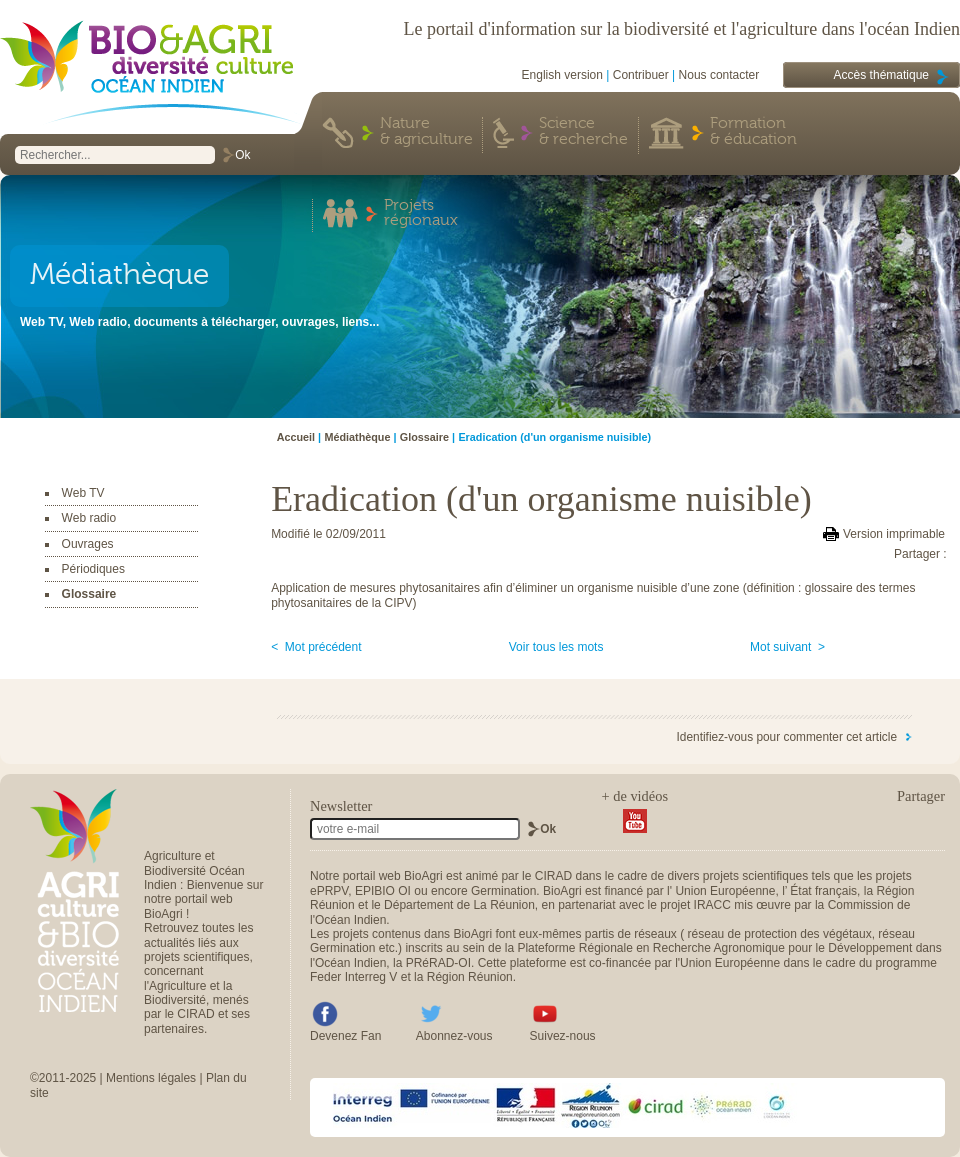 This screenshot has height=1157, width=960. I want to click on Germination, so click(503, 891).